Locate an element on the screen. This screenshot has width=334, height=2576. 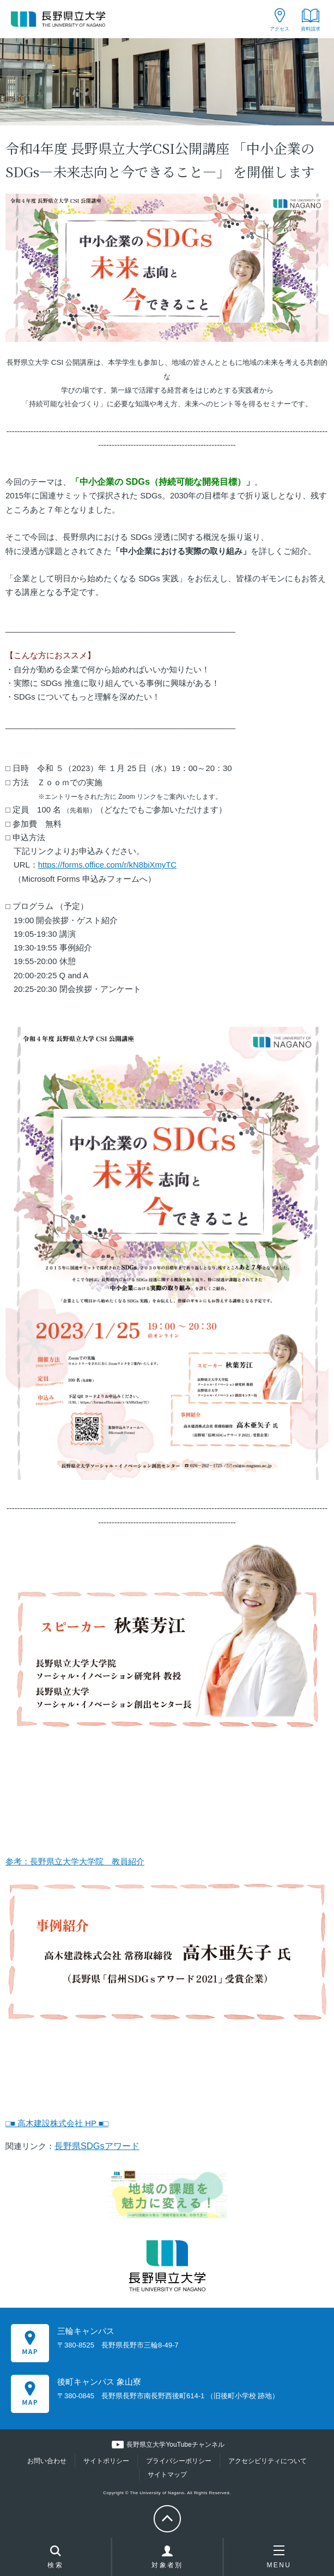
お問い合わせ is located at coordinates (46, 2461).